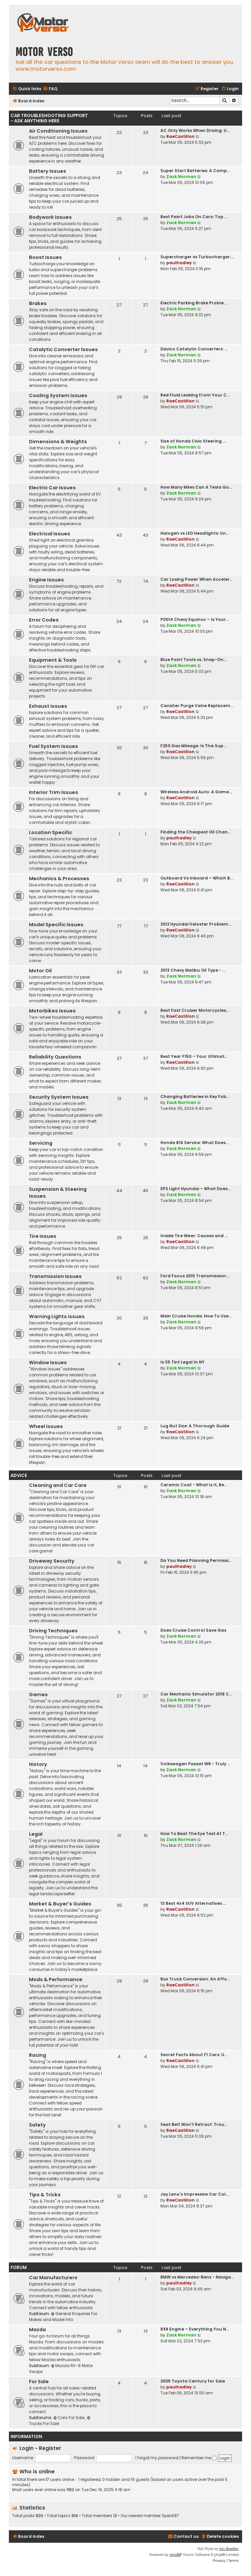  Describe the element at coordinates (195, 130) in the screenshot. I see `AC Only Works When Driving: U…` at that location.